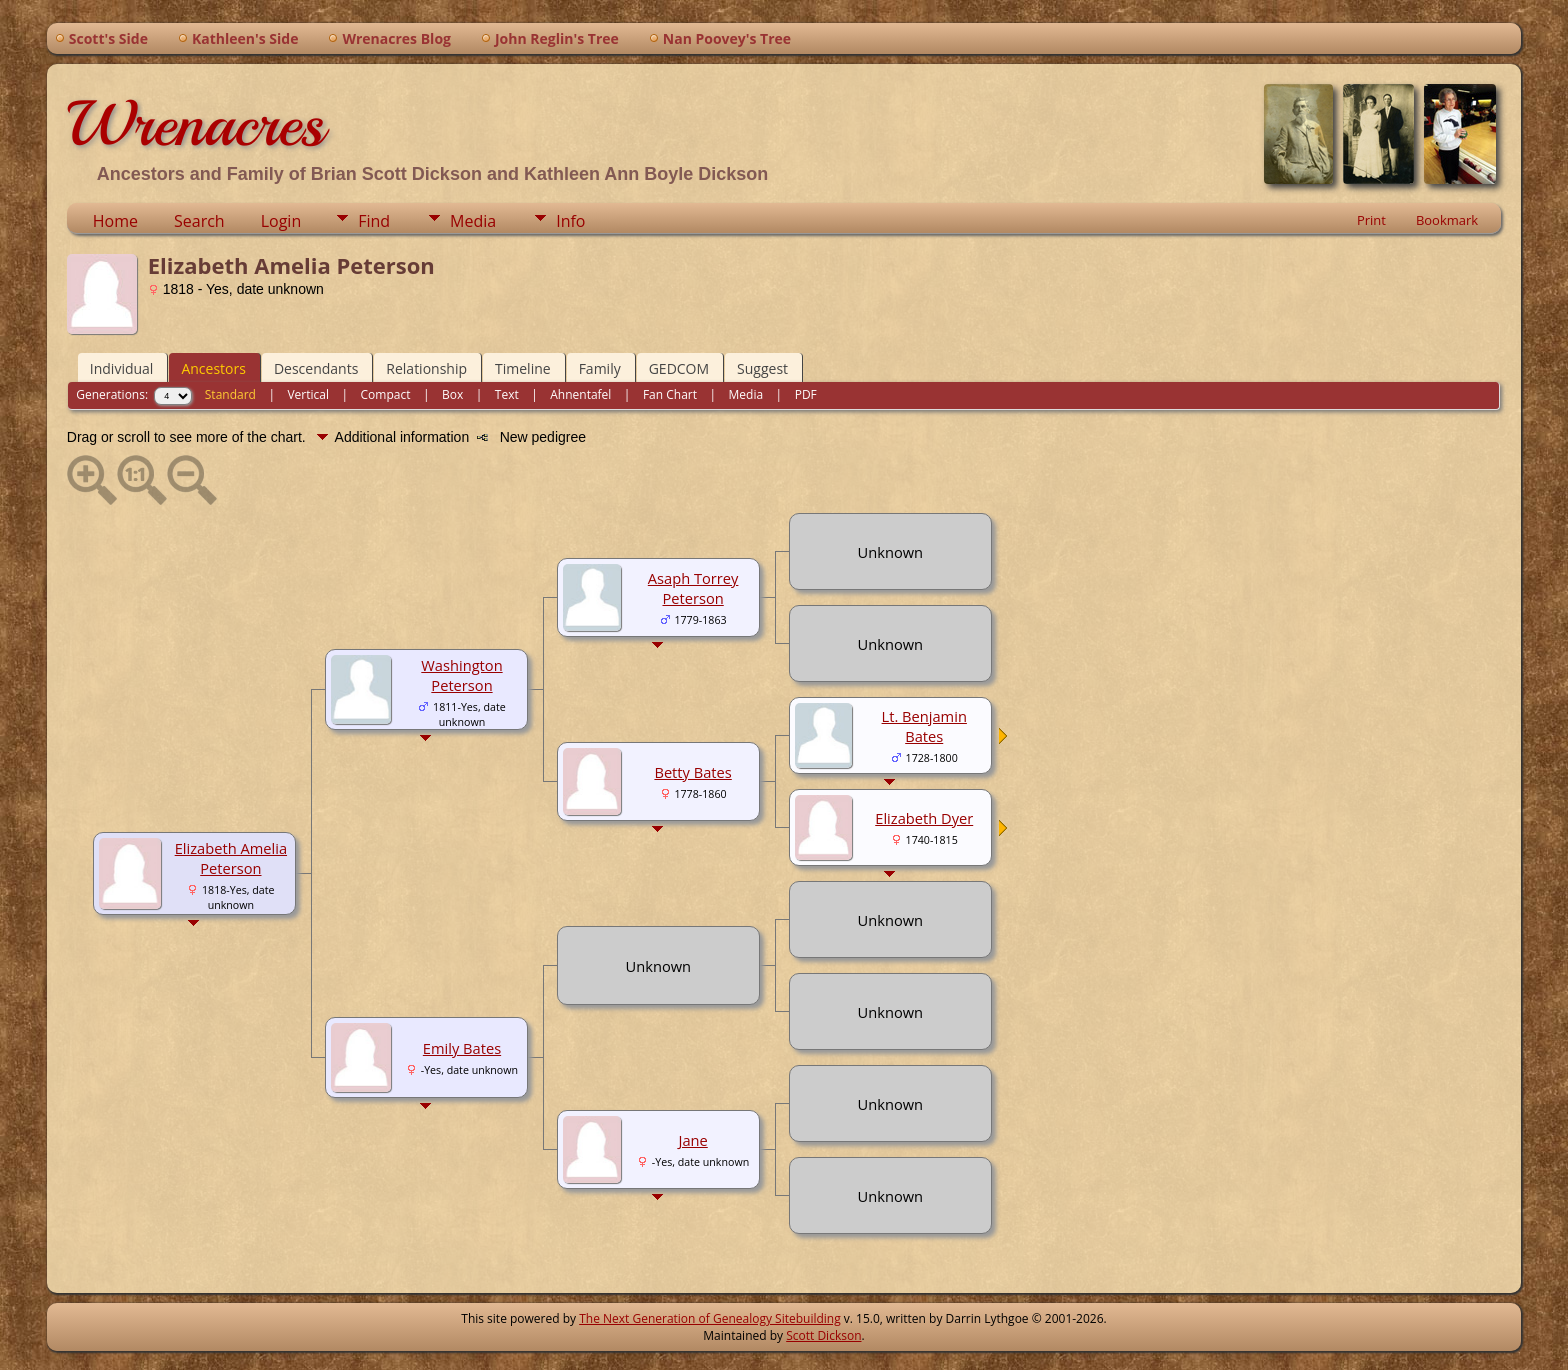 The width and height of the screenshot is (1568, 1370). Describe the element at coordinates (462, 1048) in the screenshot. I see `Emily Bates` at that location.